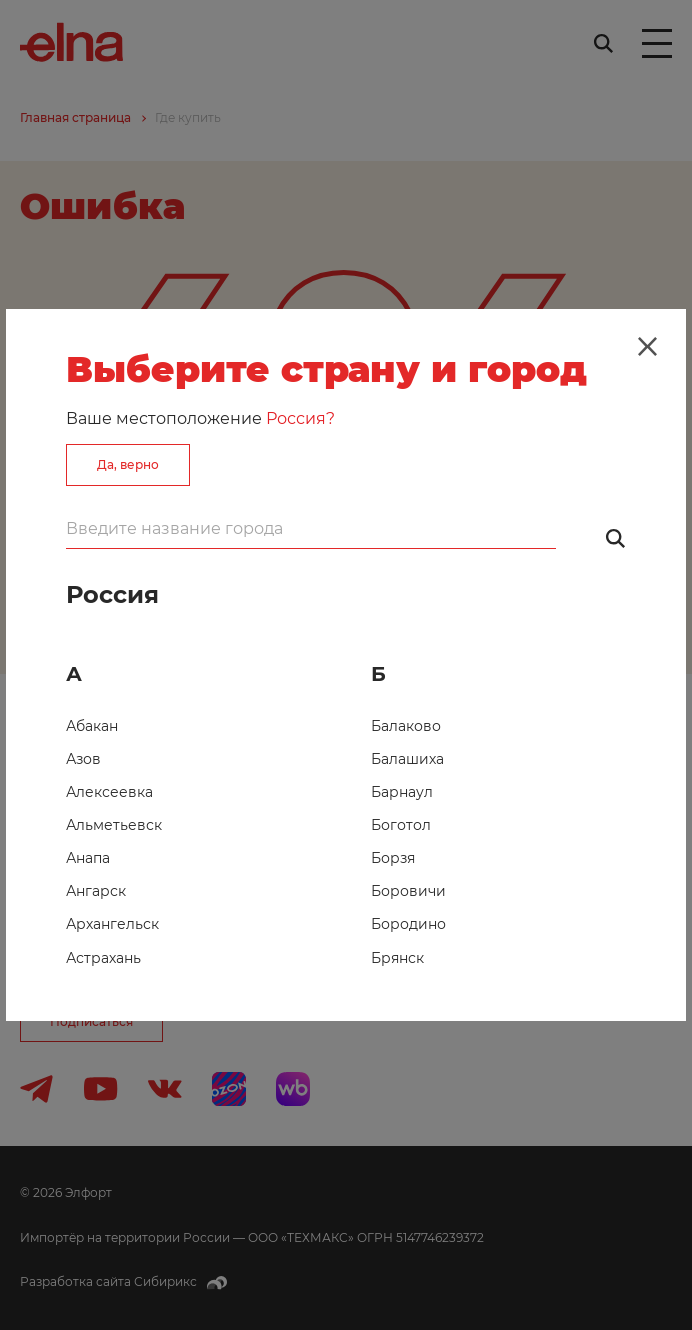 The height and width of the screenshot is (1330, 692). What do you see at coordinates (83, 759) in the screenshot?
I see `Азов` at bounding box center [83, 759].